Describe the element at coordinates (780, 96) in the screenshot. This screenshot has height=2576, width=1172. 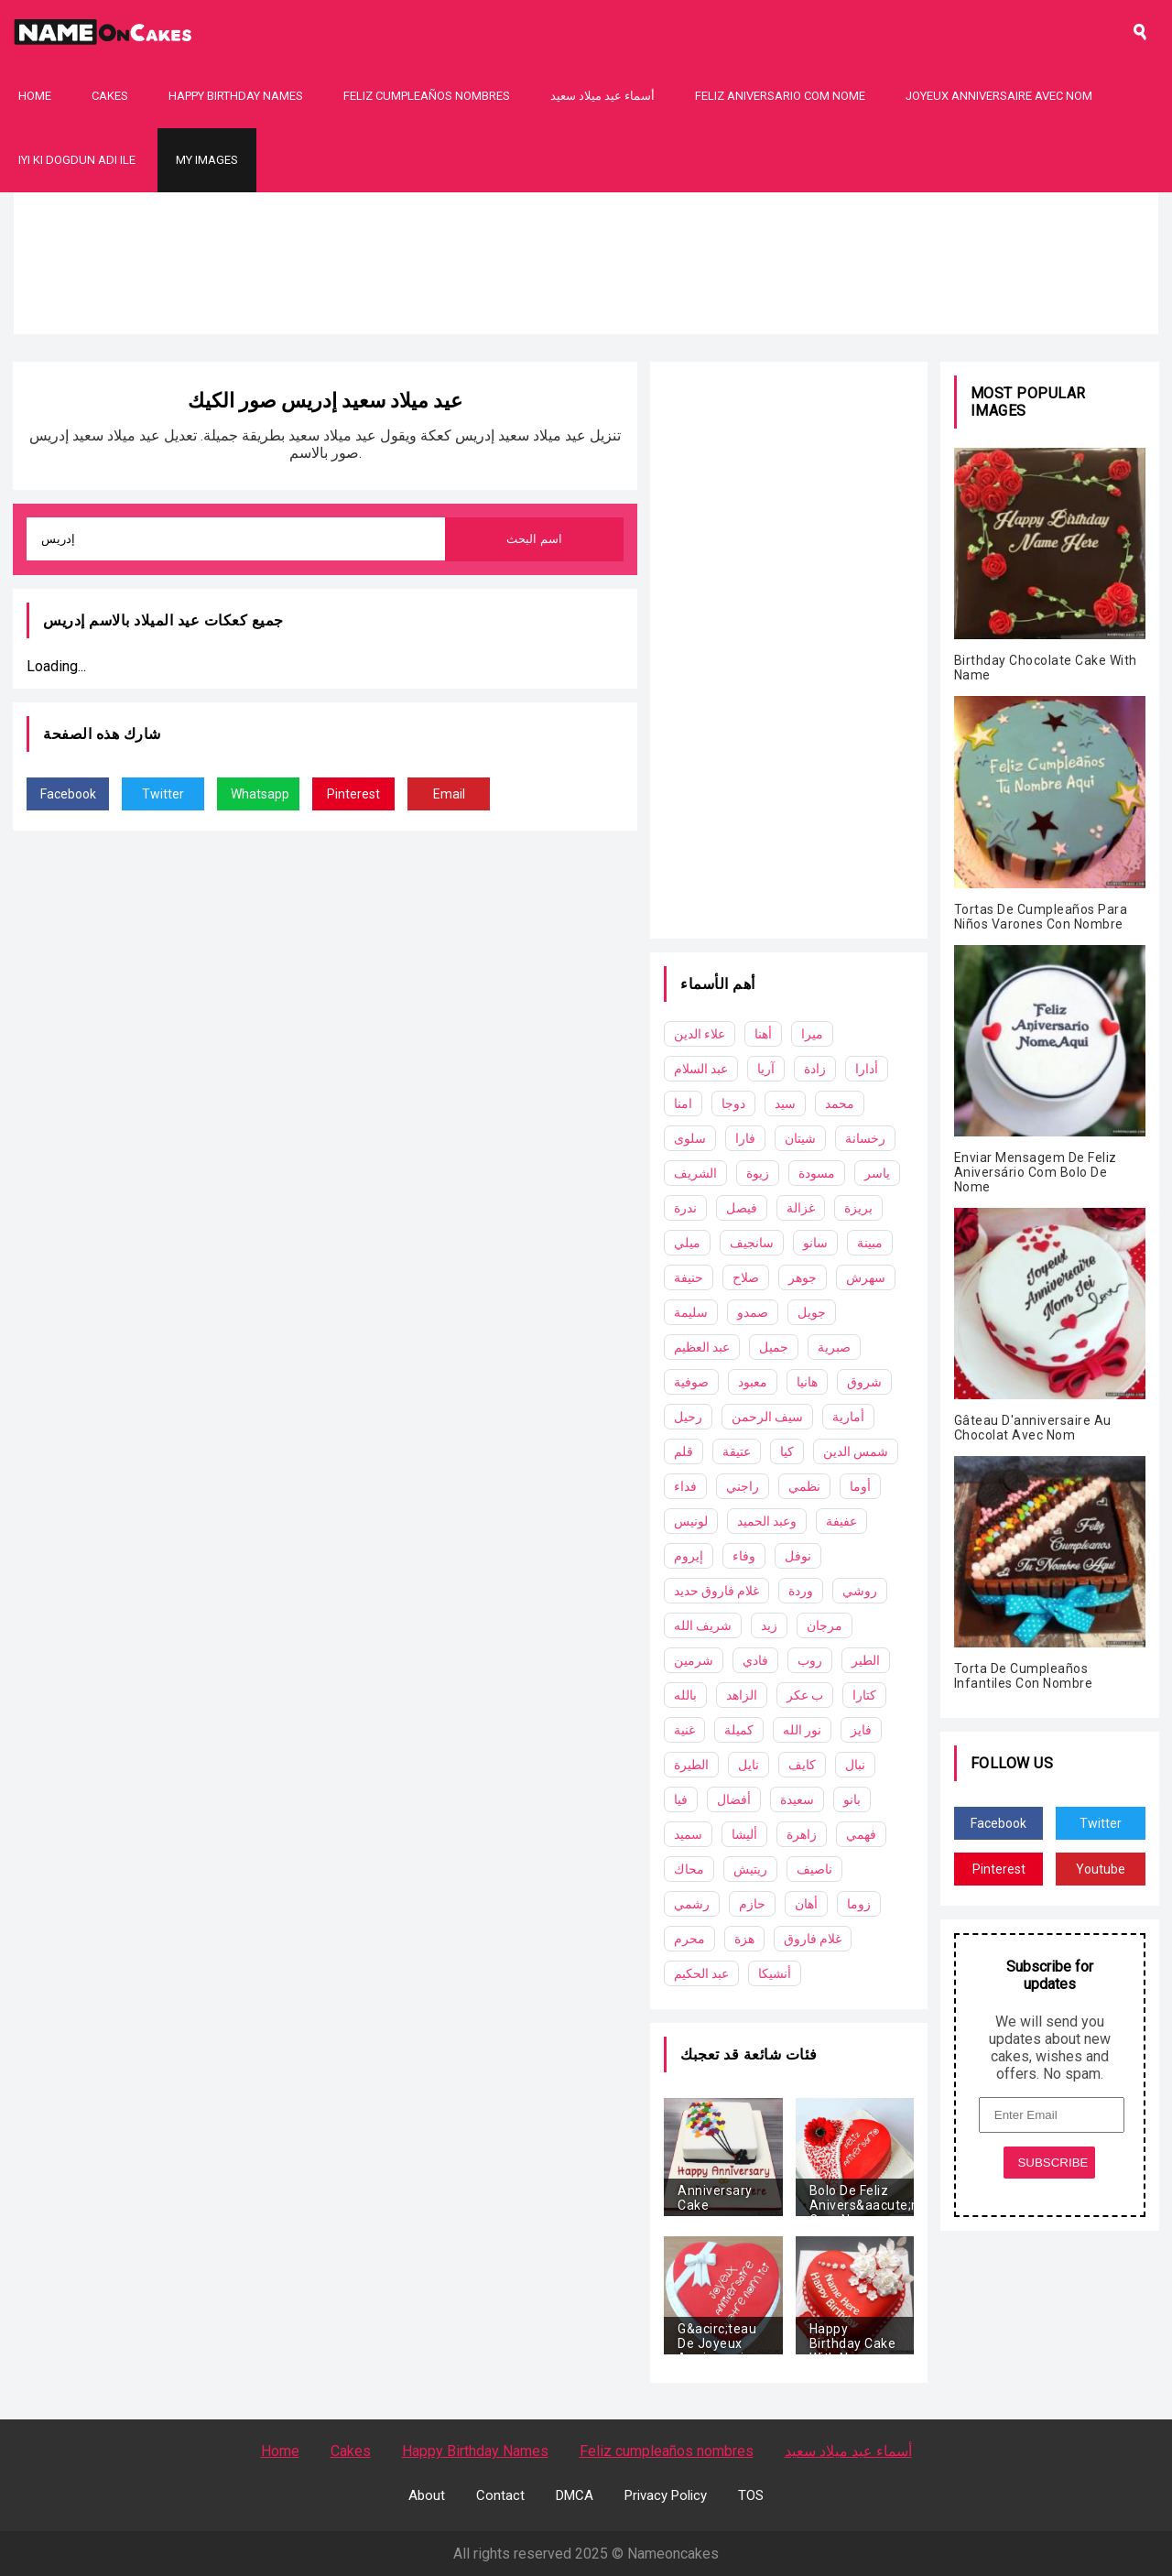
I see `Feliz Aniversario Com Nome` at that location.